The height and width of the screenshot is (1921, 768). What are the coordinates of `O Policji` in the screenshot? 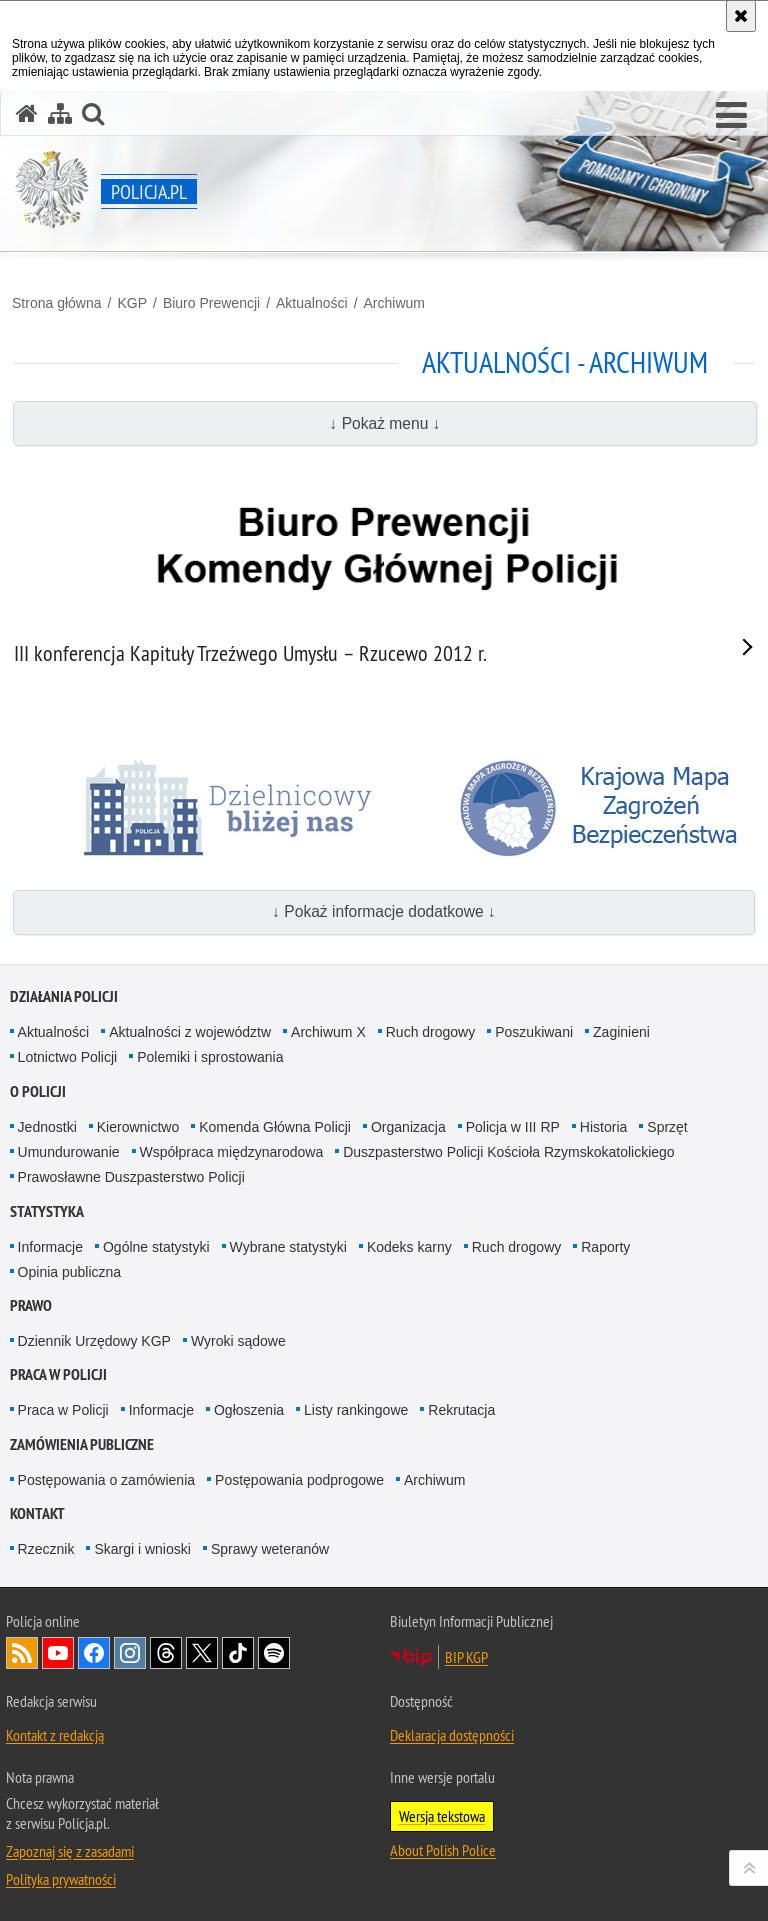 It's located at (38, 1091).